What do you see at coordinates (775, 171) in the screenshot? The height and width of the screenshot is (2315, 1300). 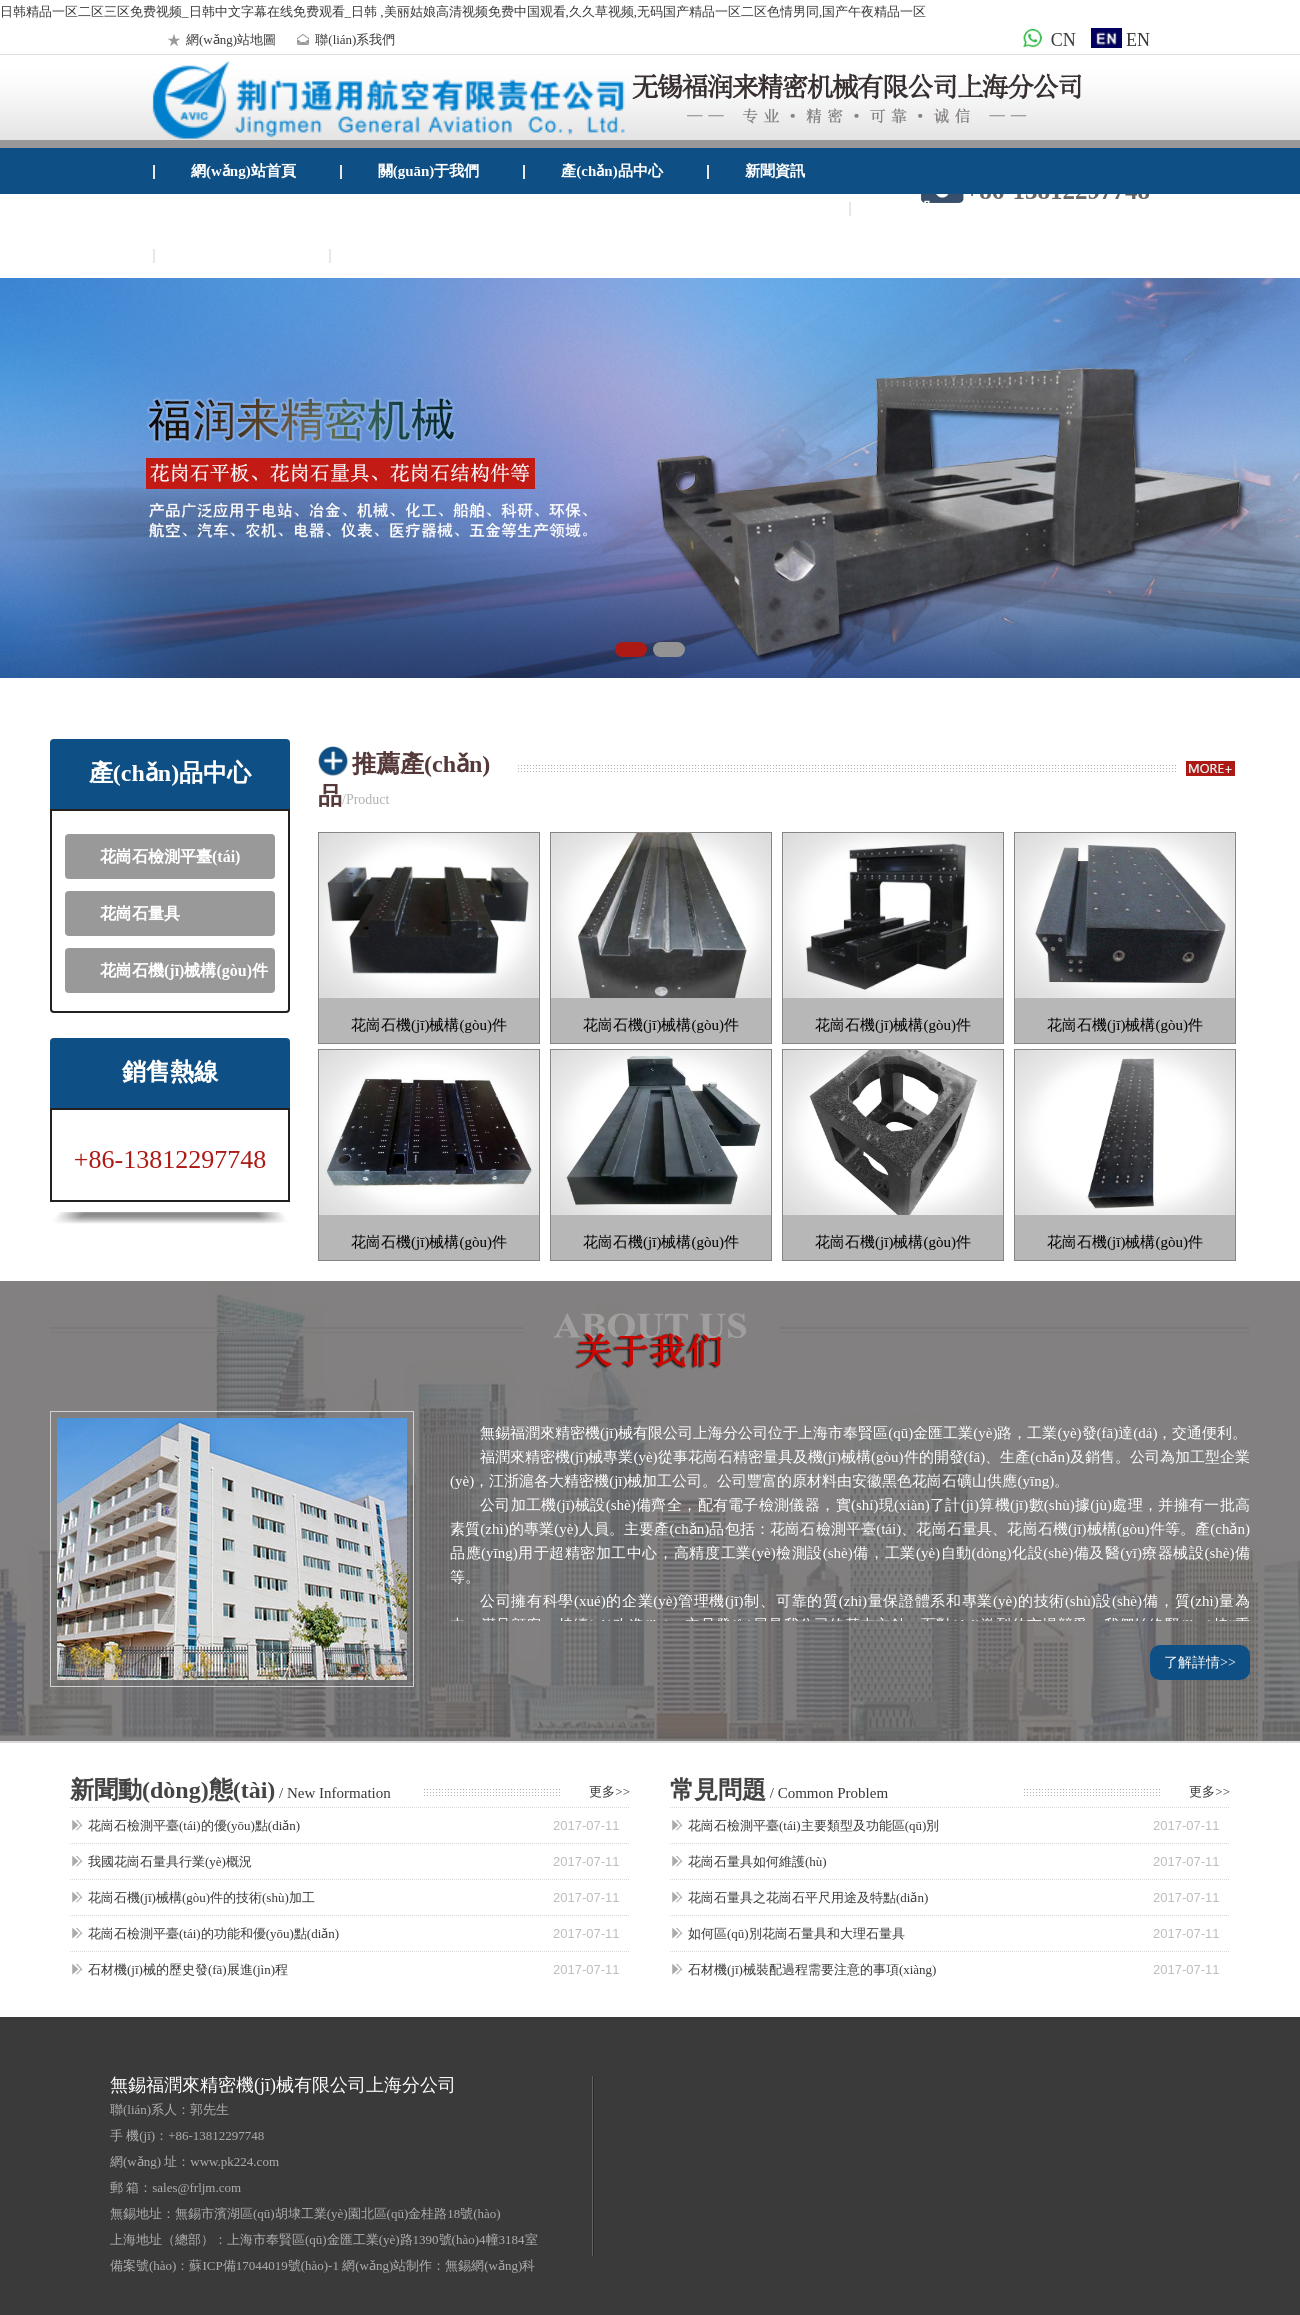 I see `新聞資訊` at bounding box center [775, 171].